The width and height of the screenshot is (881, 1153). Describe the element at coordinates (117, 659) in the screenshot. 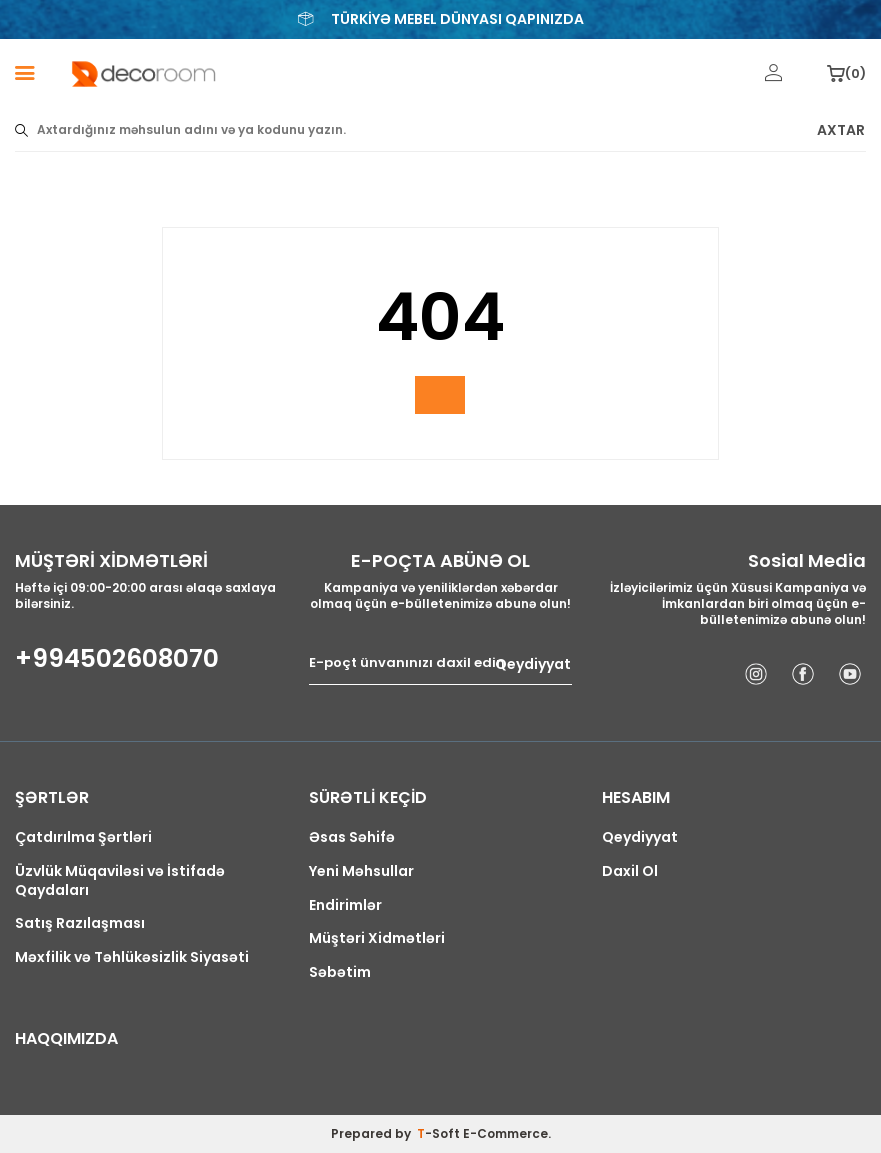

I see `+994502608070` at that location.